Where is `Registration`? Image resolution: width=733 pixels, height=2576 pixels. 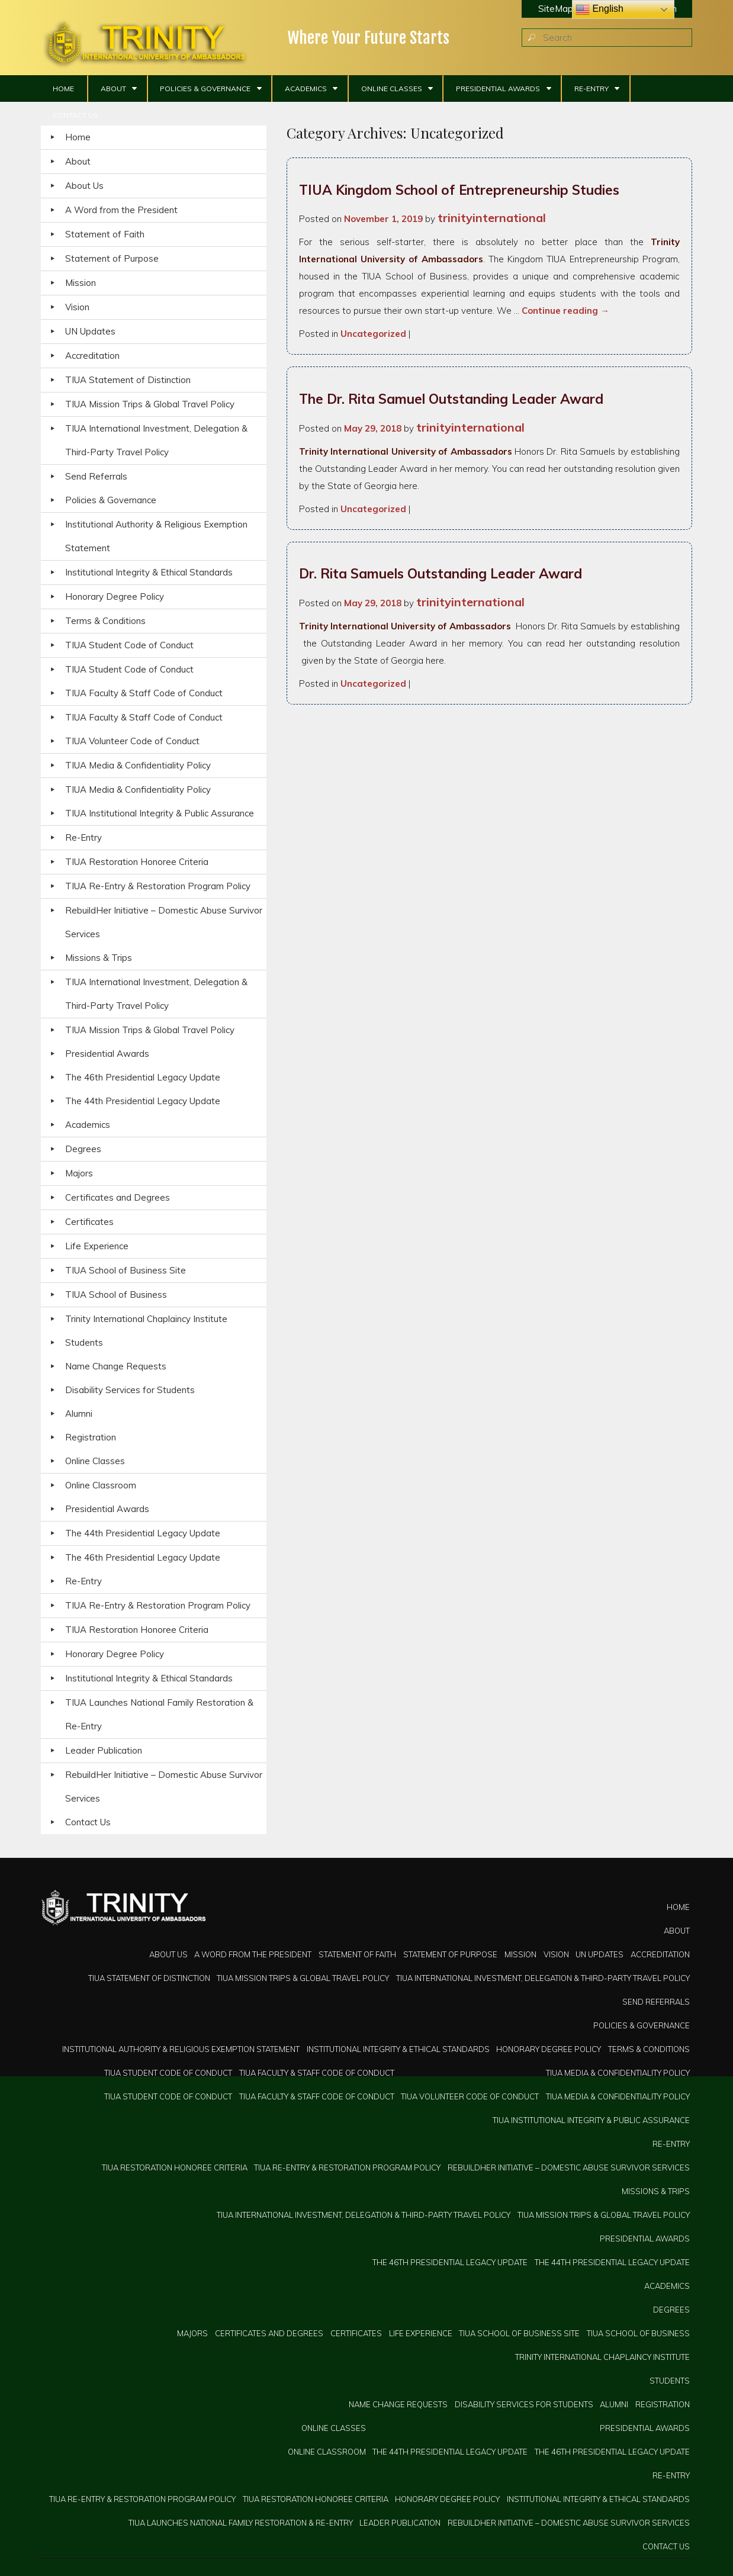 Registration is located at coordinates (90, 1437).